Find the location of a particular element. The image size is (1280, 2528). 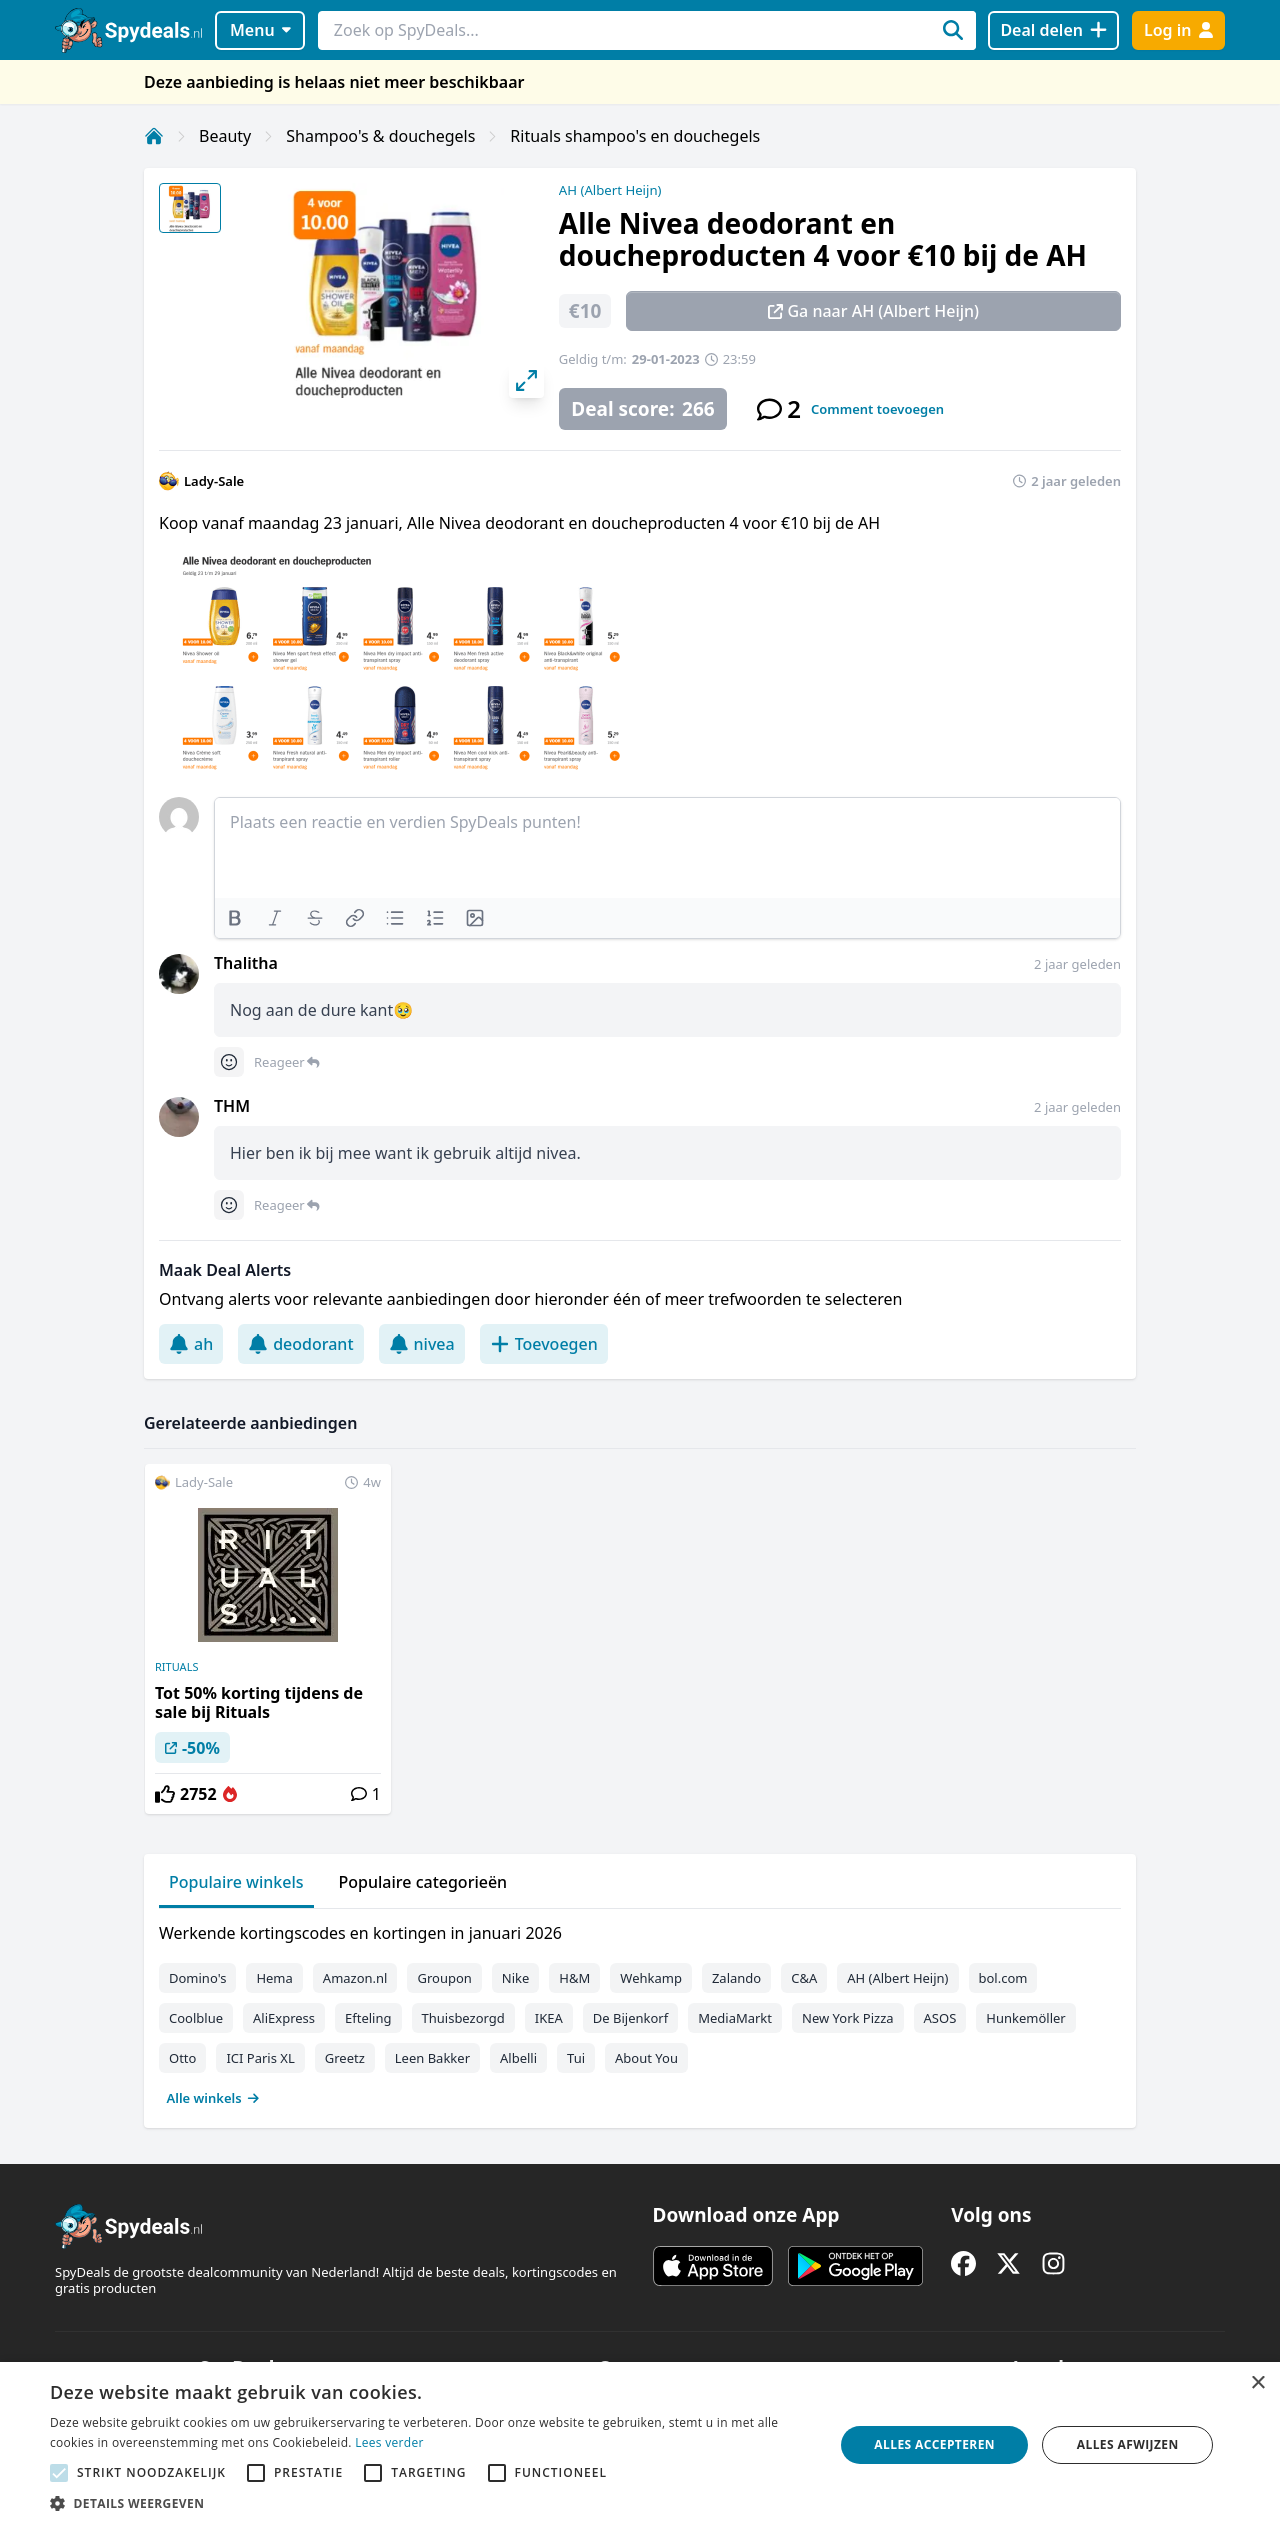

Rituals shampoo's en douchegels is located at coordinates (635, 136).